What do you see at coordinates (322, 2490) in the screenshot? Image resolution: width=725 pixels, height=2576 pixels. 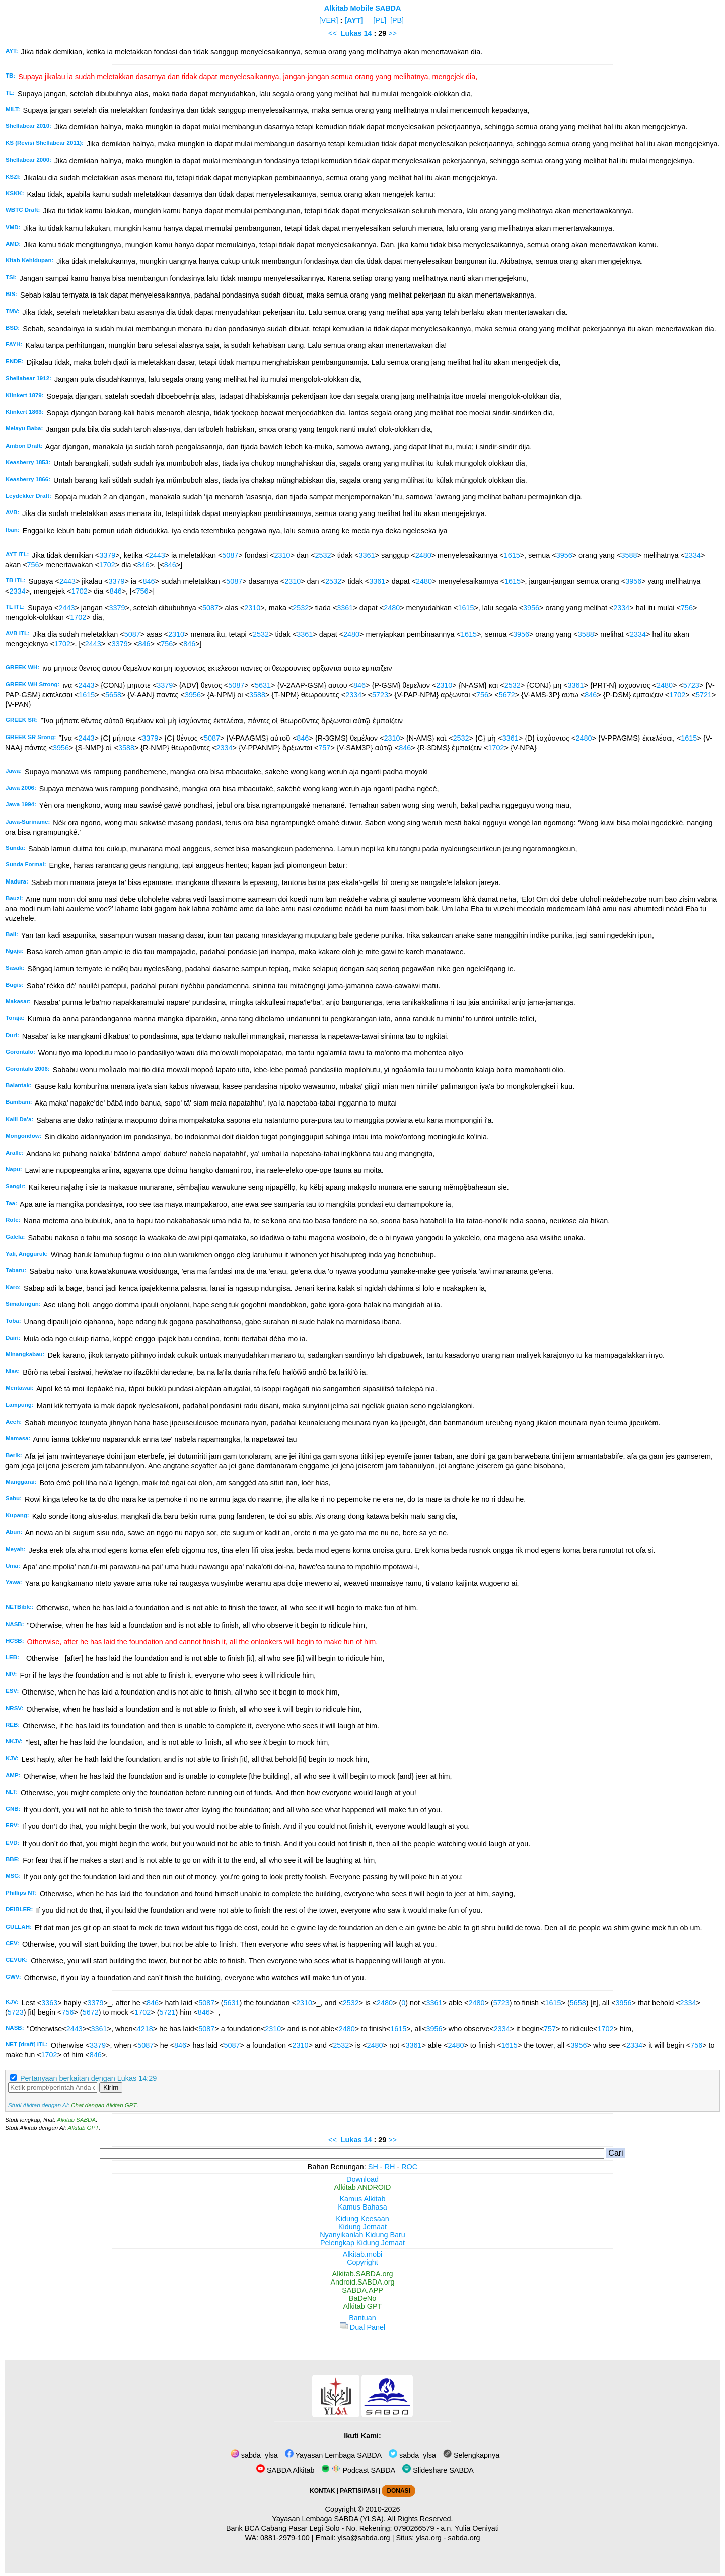 I see `KONTAK` at bounding box center [322, 2490].